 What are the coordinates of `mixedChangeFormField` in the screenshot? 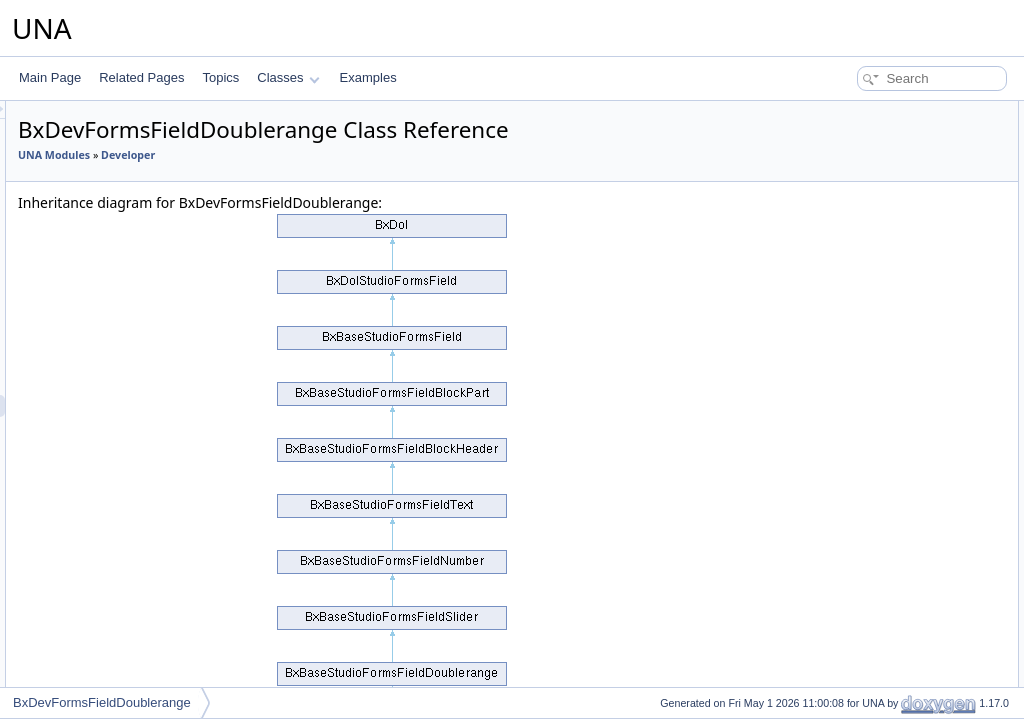 It's located at (881, 420).